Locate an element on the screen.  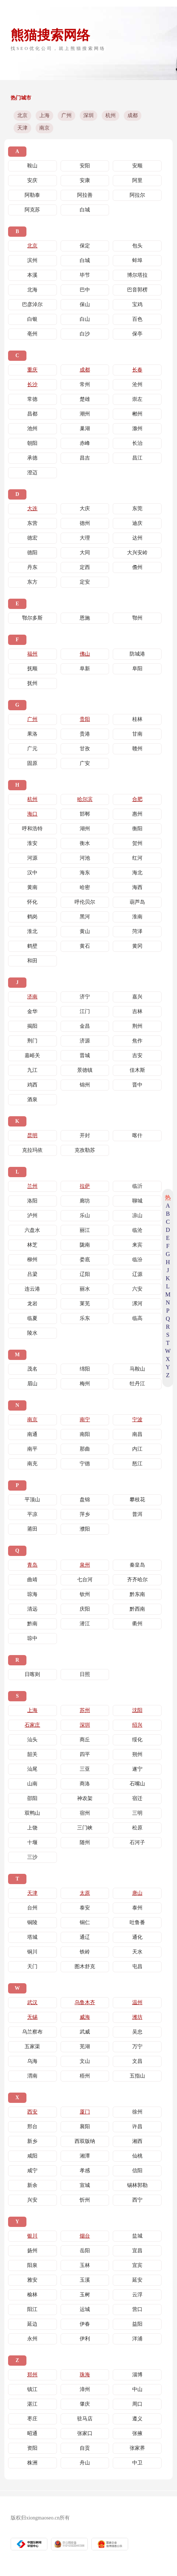
神农架 is located at coordinates (85, 1798).